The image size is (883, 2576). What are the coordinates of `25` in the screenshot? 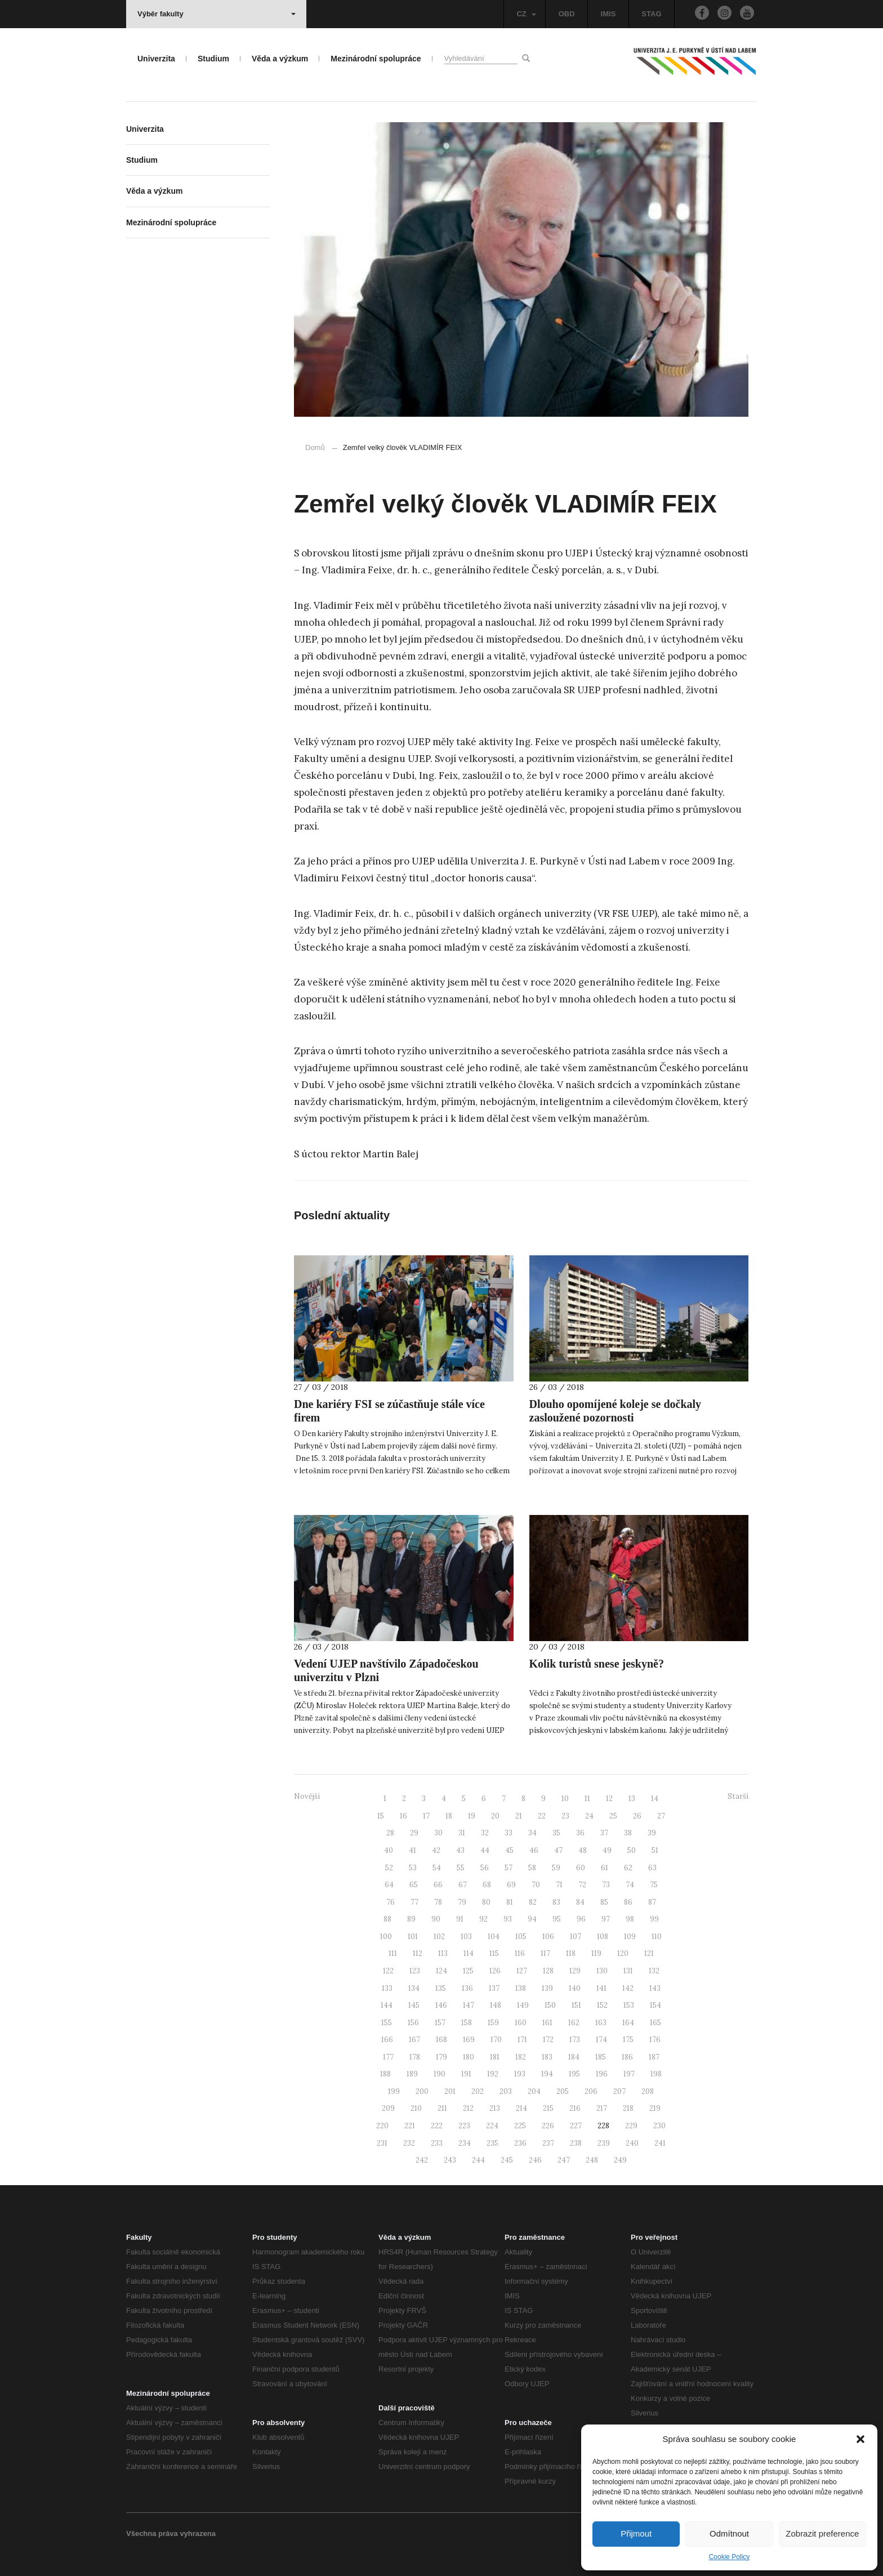 It's located at (613, 1816).